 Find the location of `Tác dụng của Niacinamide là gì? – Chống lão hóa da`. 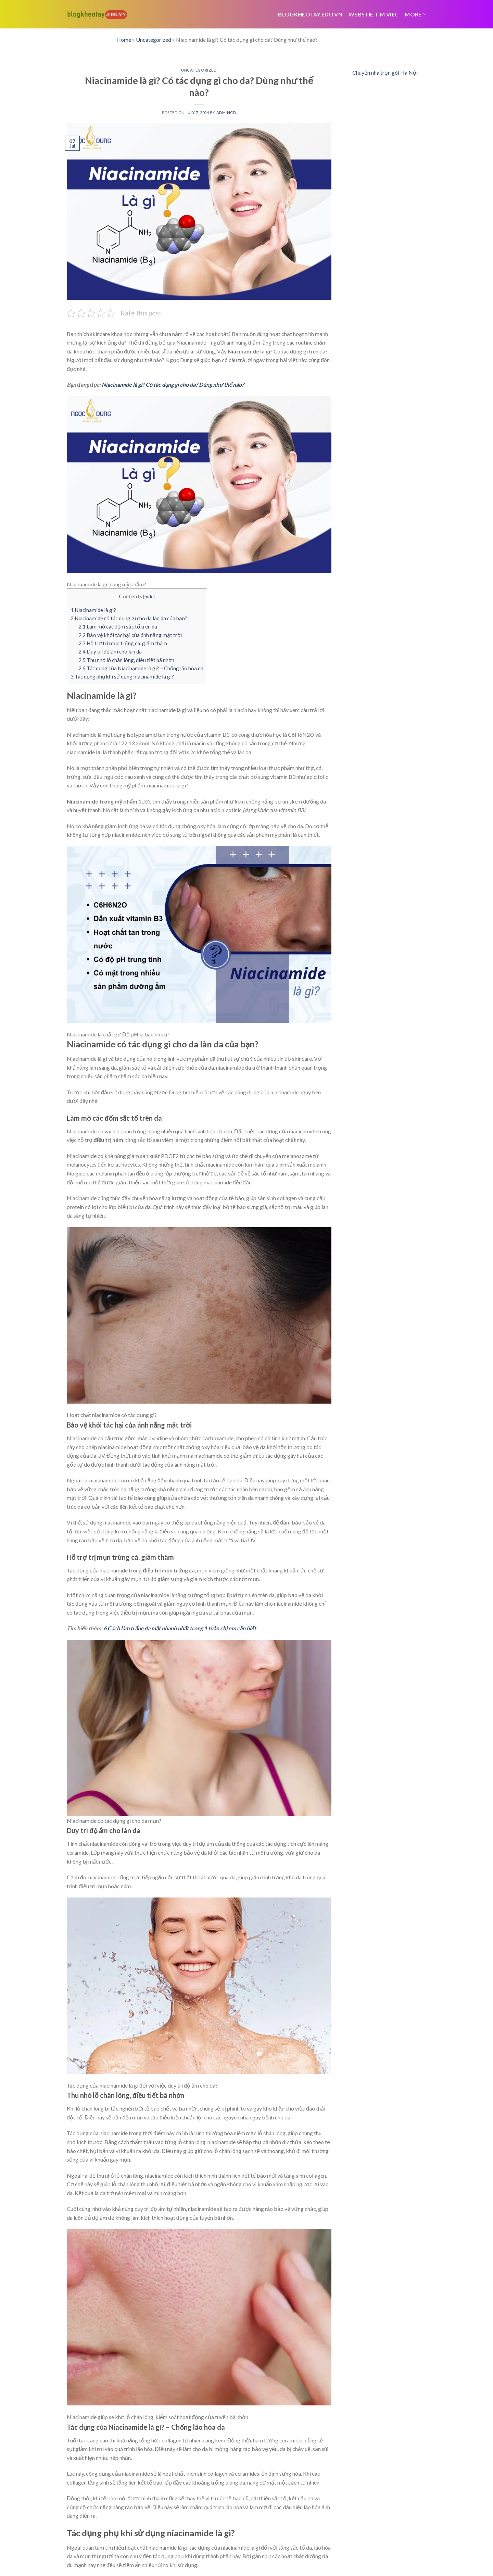

Tác dụng của Niacinamide là gì? – Chống lão hóa da is located at coordinates (140, 668).